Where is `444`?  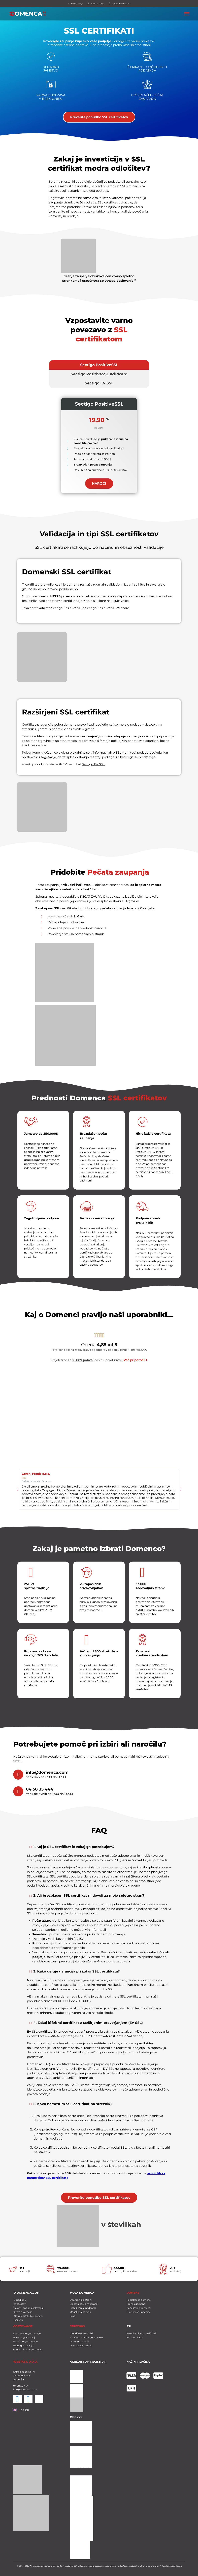 444 is located at coordinates (25, 2384).